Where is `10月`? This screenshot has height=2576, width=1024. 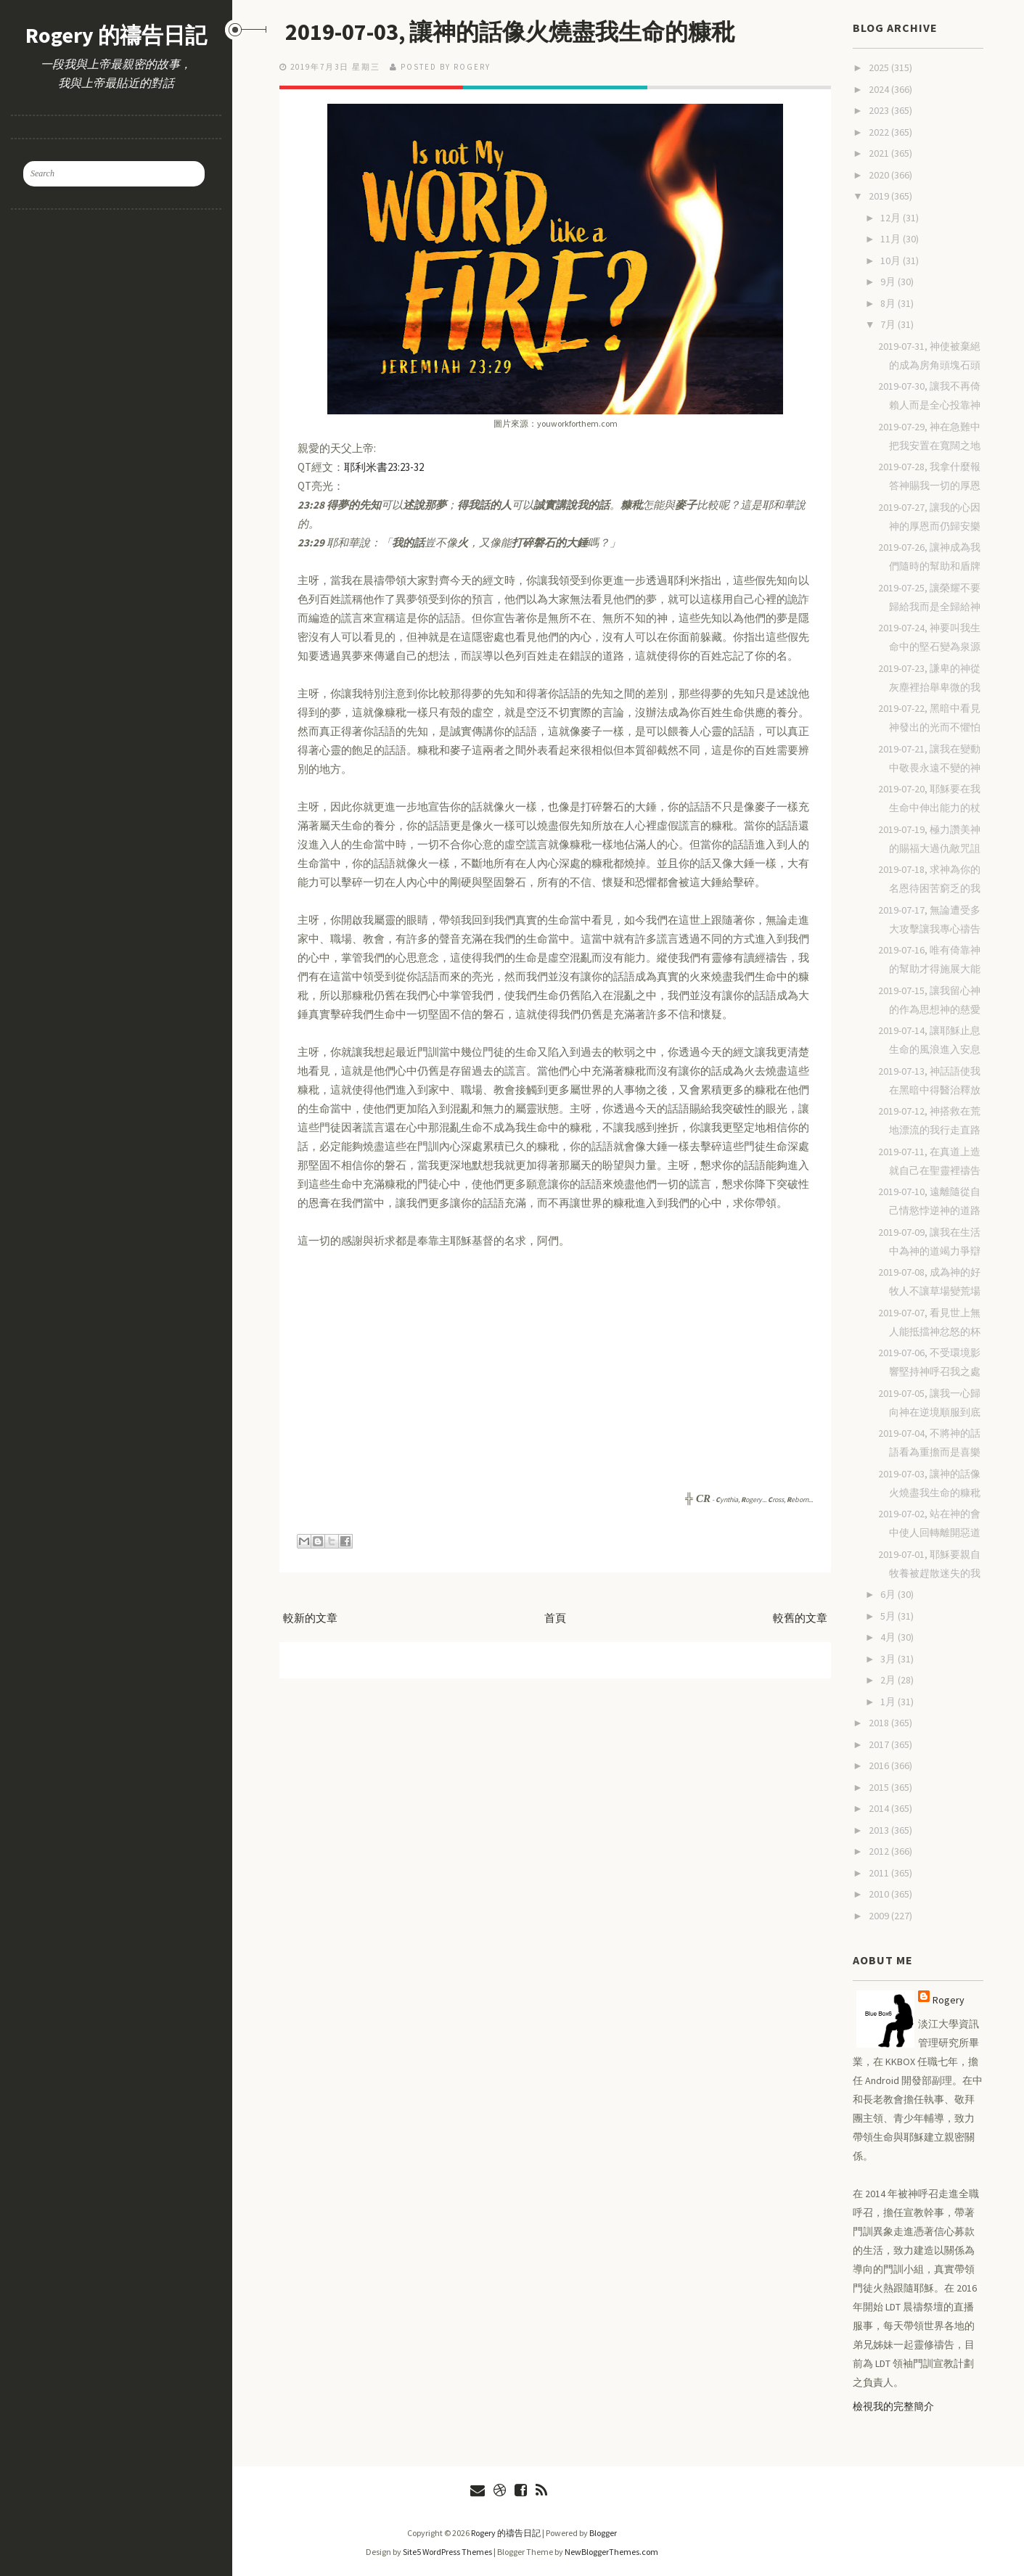 10月 is located at coordinates (891, 260).